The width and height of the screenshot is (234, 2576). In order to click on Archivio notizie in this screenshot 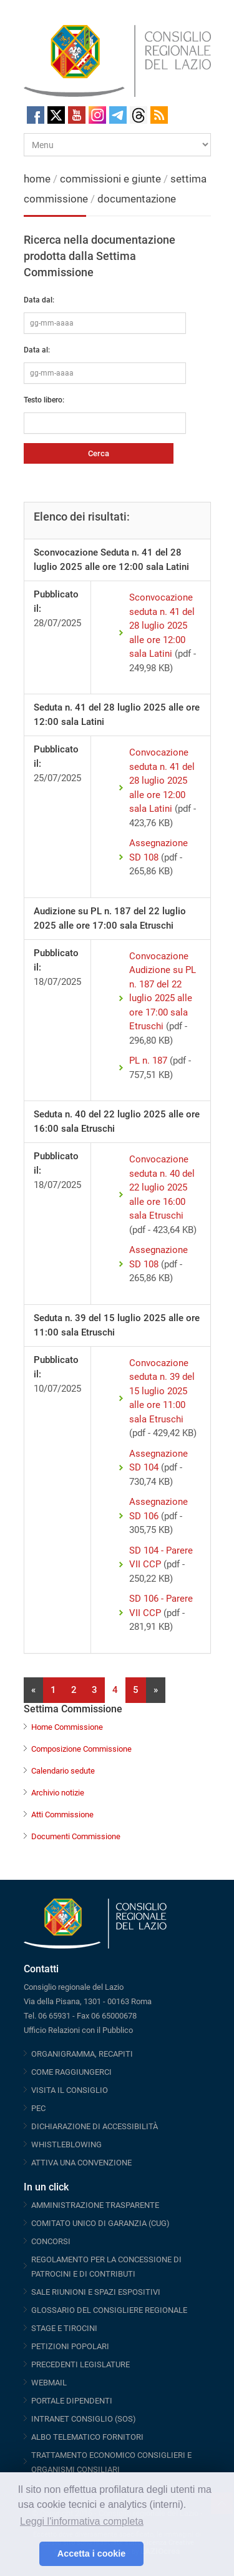, I will do `click(57, 1792)`.